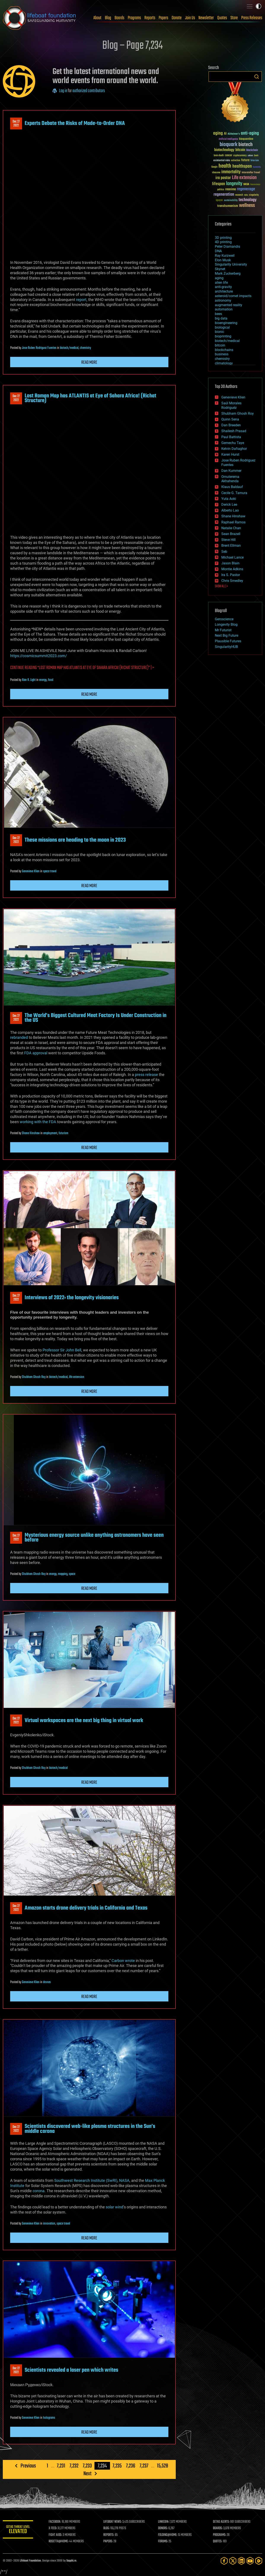 Image resolution: width=265 pixels, height=2576 pixels. What do you see at coordinates (247, 205) in the screenshot?
I see `wellness [wellness (141 items)]` at bounding box center [247, 205].